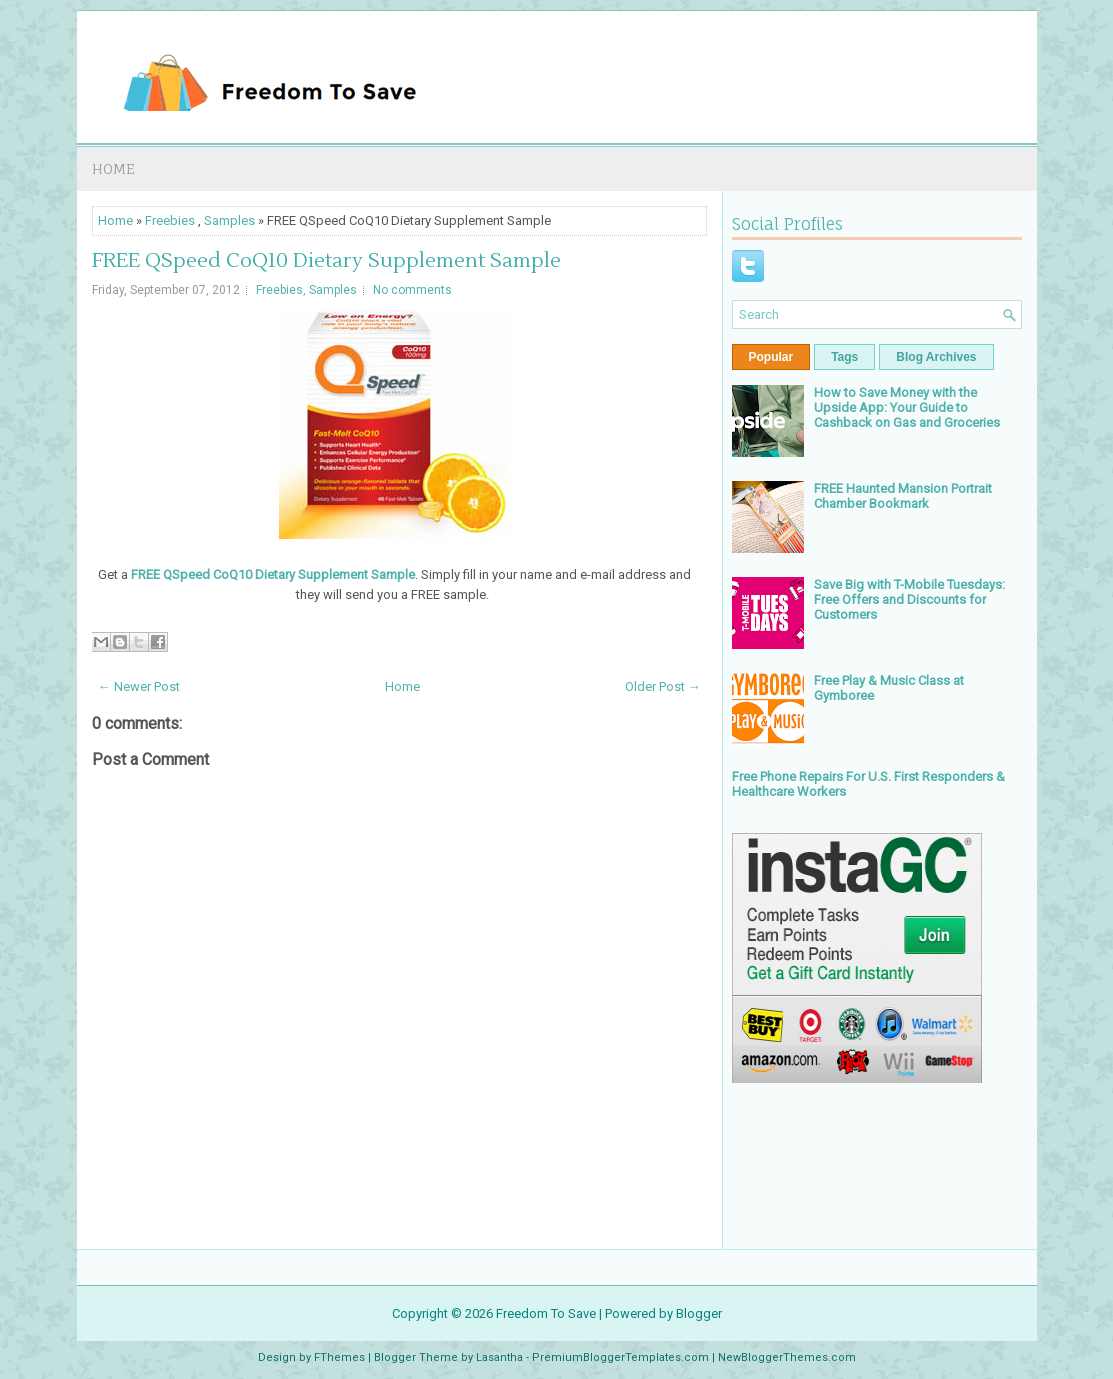 The height and width of the screenshot is (1379, 1113). Describe the element at coordinates (326, 261) in the screenshot. I see `FREE QSpeed CoQ10 Dietary Supplement Sample` at that location.